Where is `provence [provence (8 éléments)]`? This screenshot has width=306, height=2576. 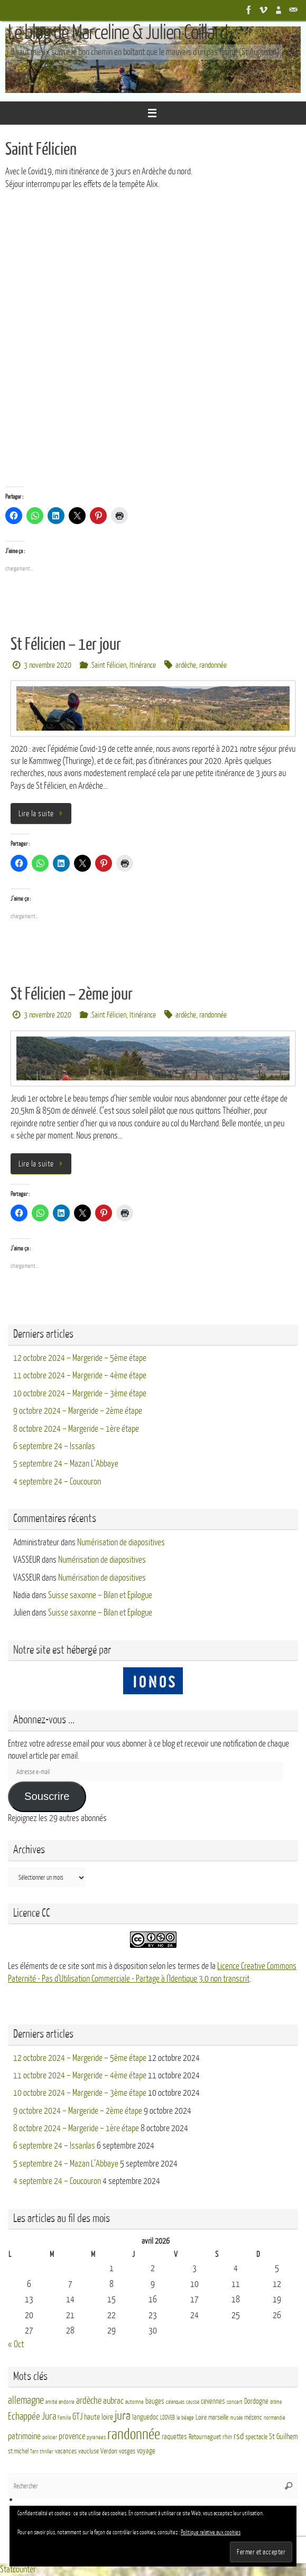 provence [provence (8 éléments)] is located at coordinates (72, 2436).